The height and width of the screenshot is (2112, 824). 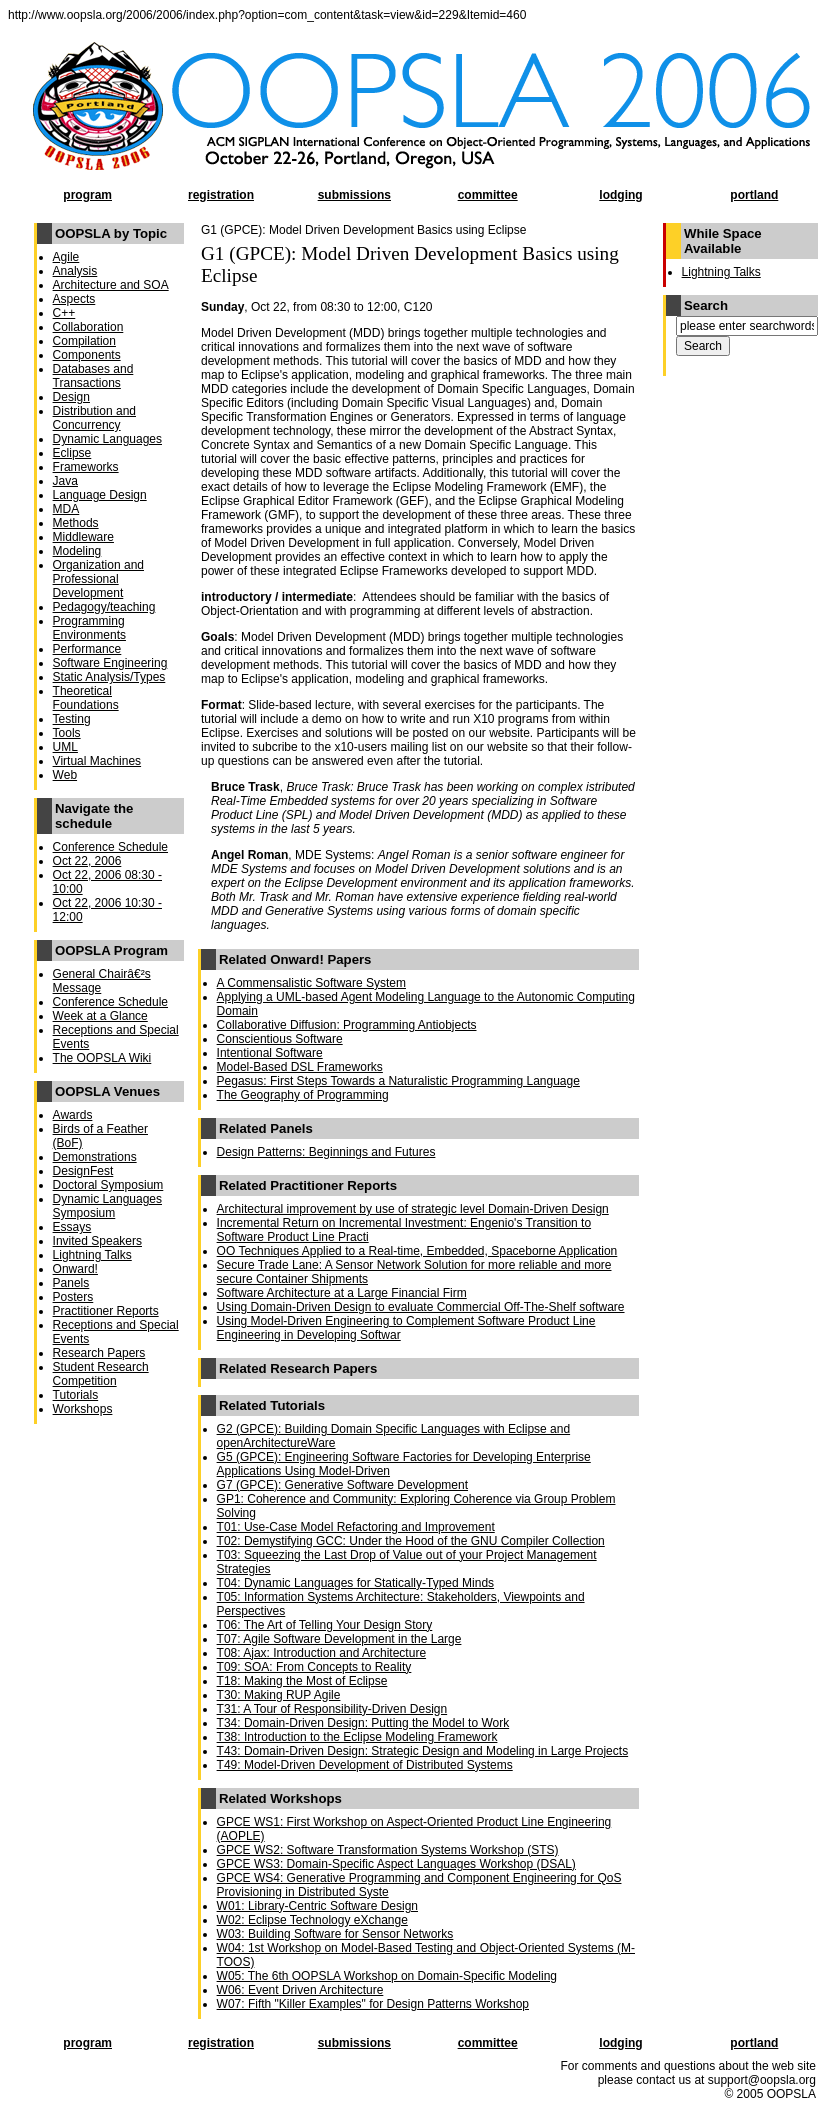 What do you see at coordinates (83, 1171) in the screenshot?
I see `DesignFest` at bounding box center [83, 1171].